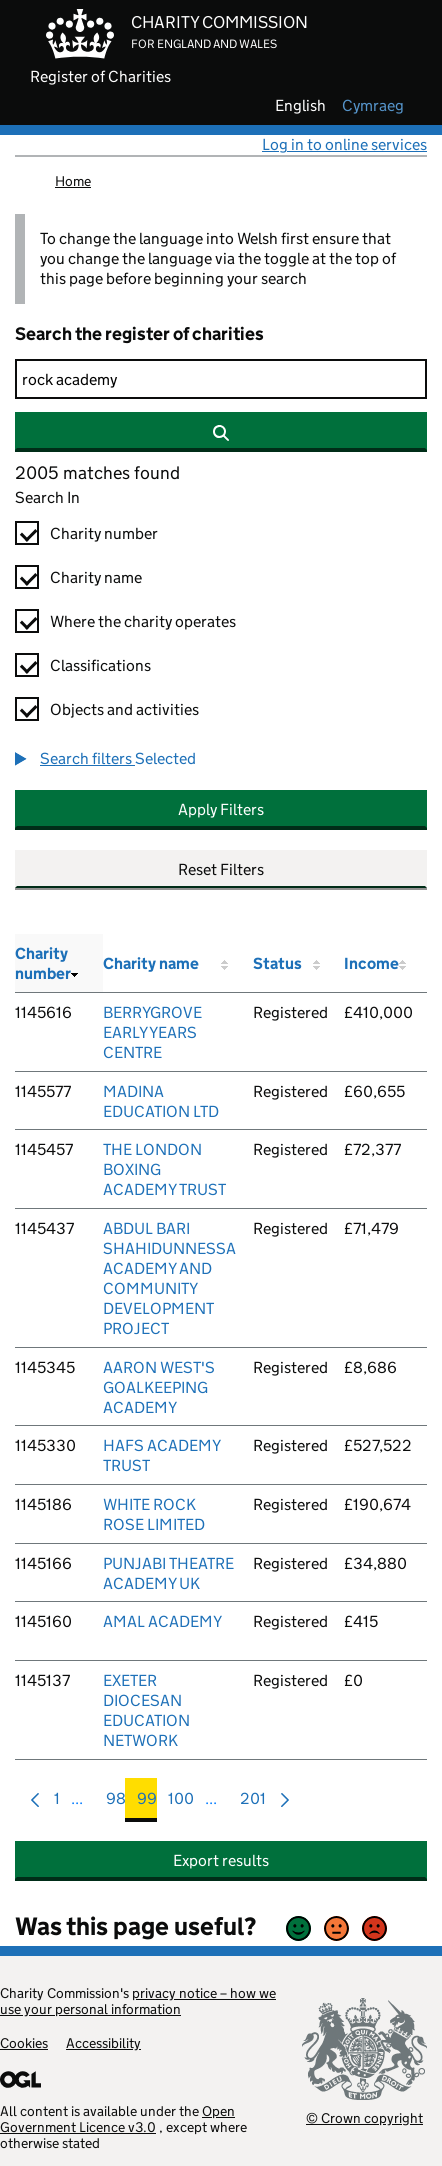  What do you see at coordinates (159, 1387) in the screenshot?
I see `AARON WEST'S GOALKEEPING ACADEMY` at bounding box center [159, 1387].